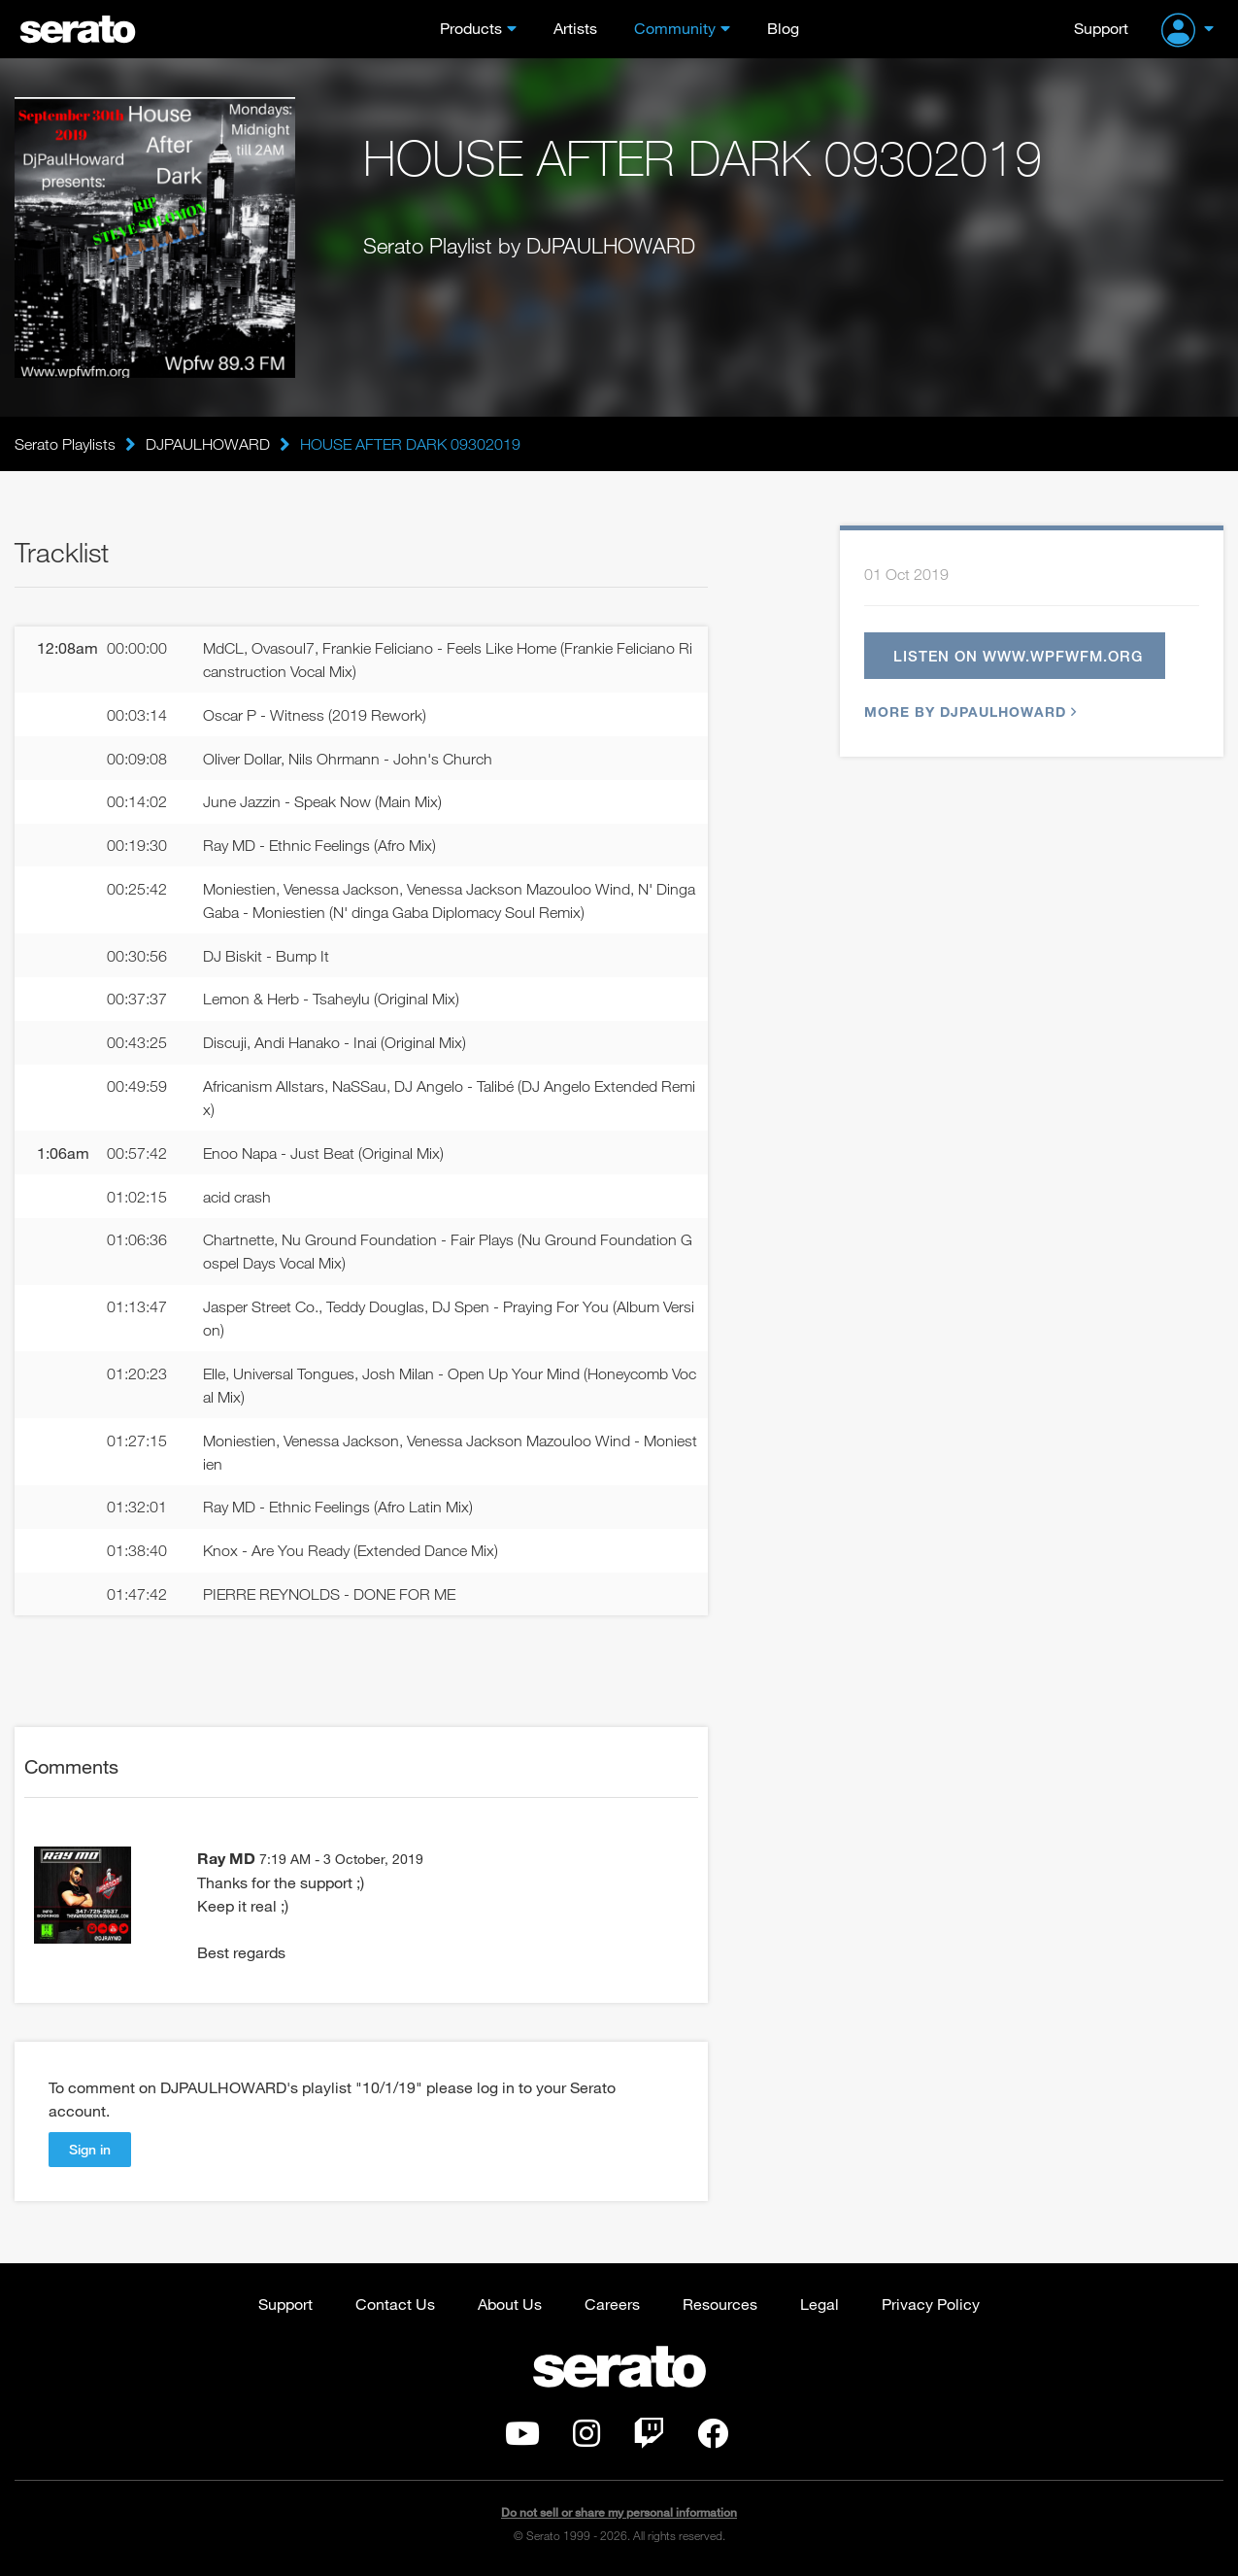  I want to click on Support, so click(1101, 27).